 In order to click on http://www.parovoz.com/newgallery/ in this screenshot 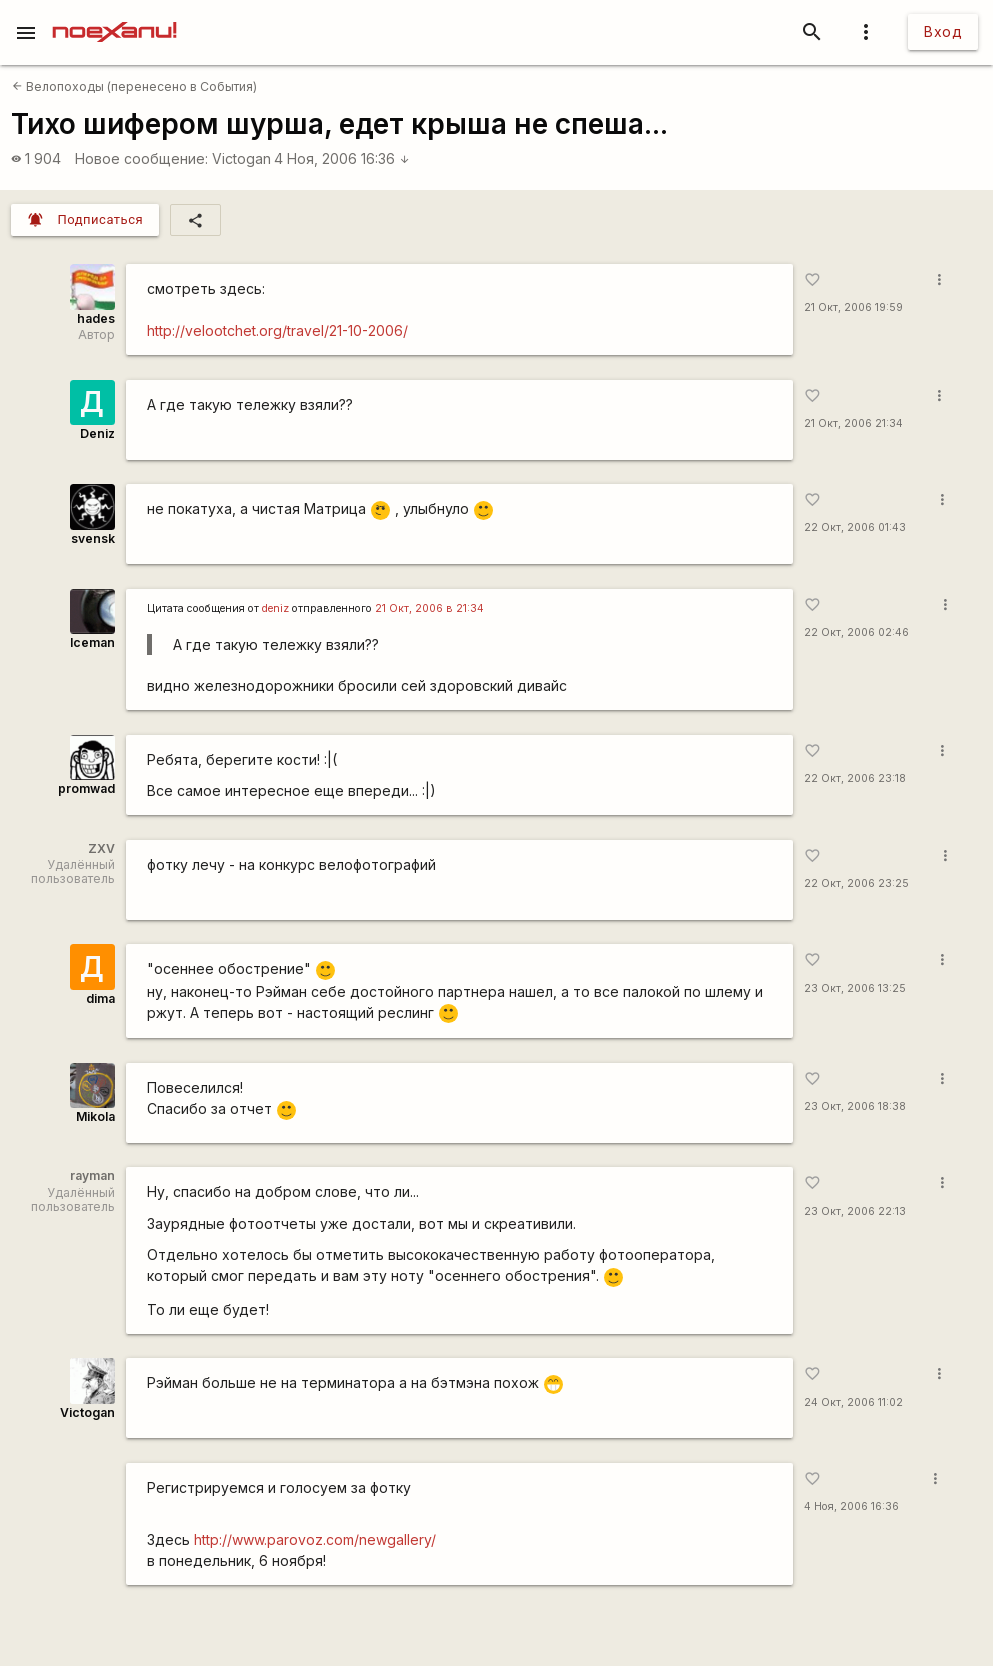, I will do `click(315, 1539)`.